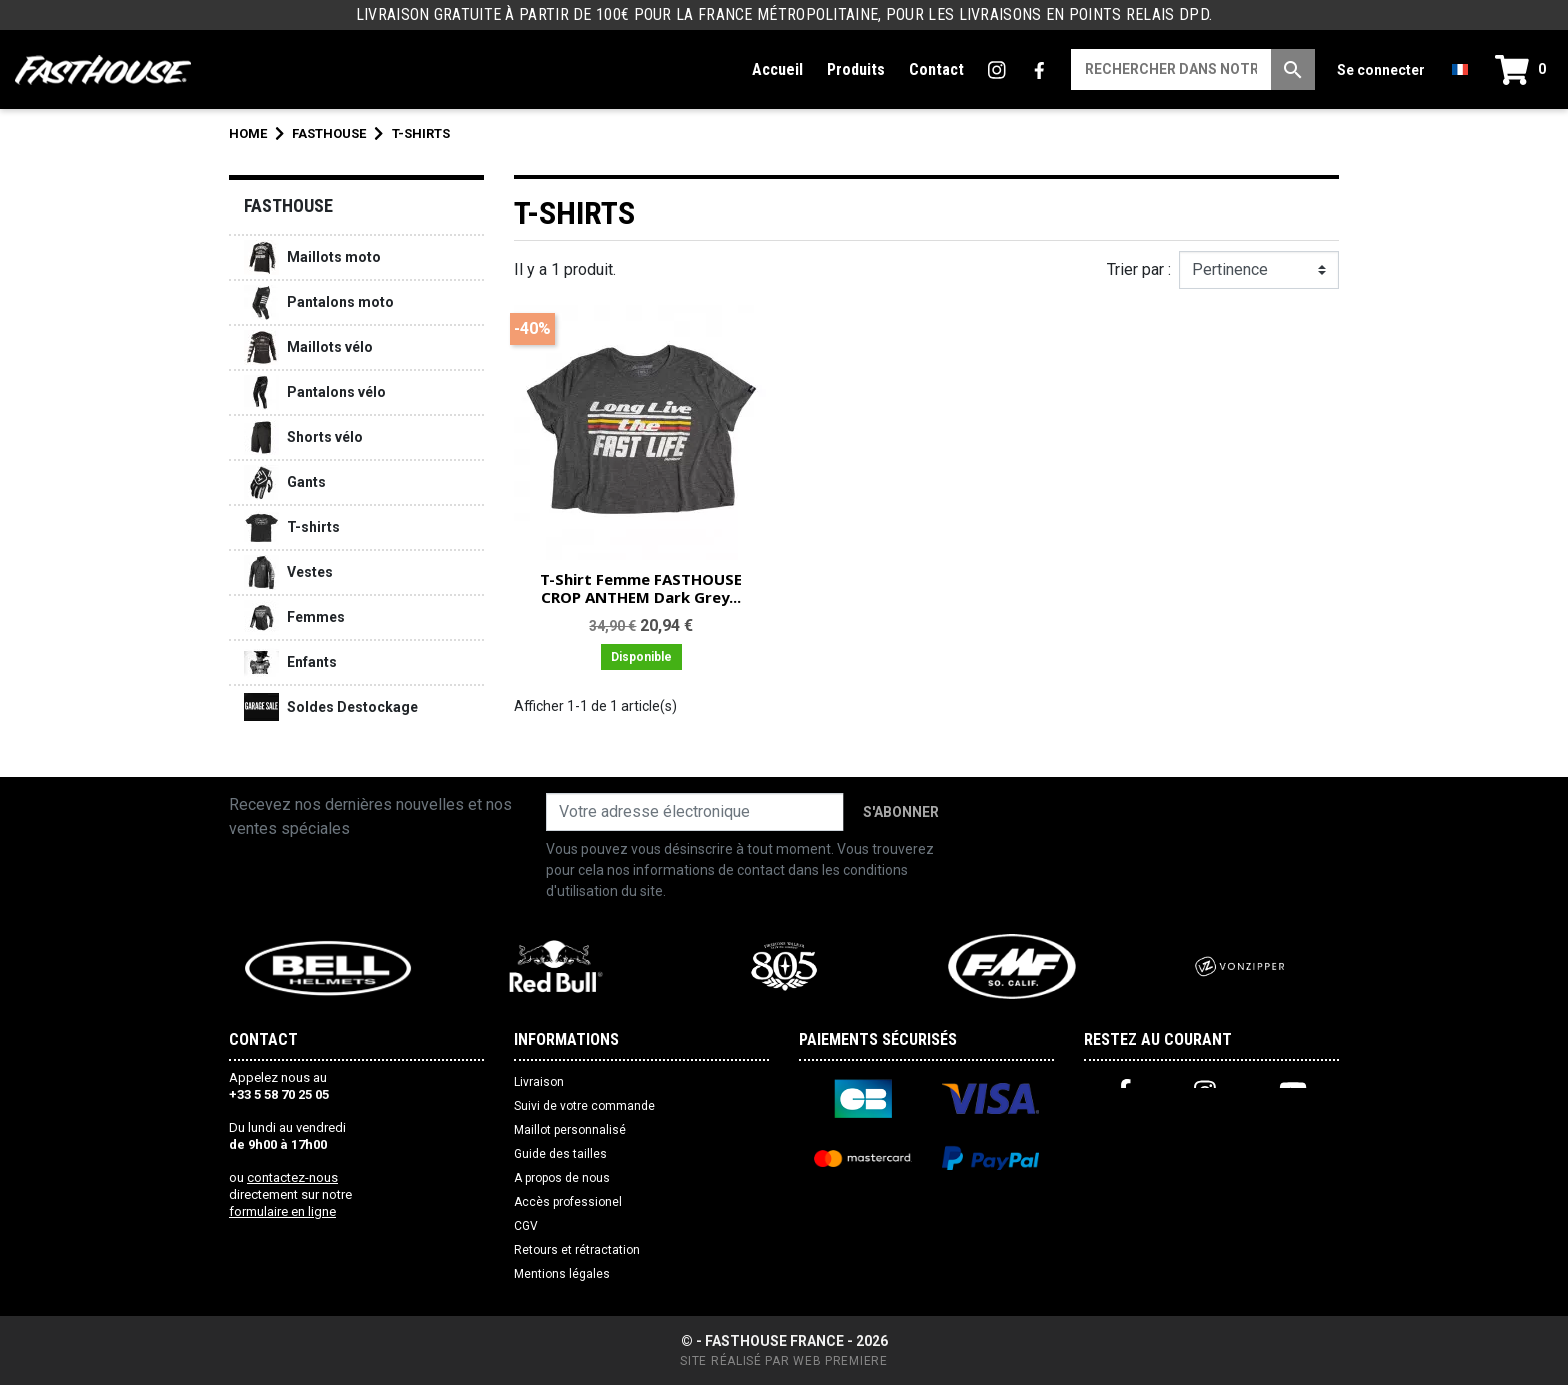 This screenshot has height=1385, width=1568. What do you see at coordinates (294, 617) in the screenshot?
I see `Femmes` at bounding box center [294, 617].